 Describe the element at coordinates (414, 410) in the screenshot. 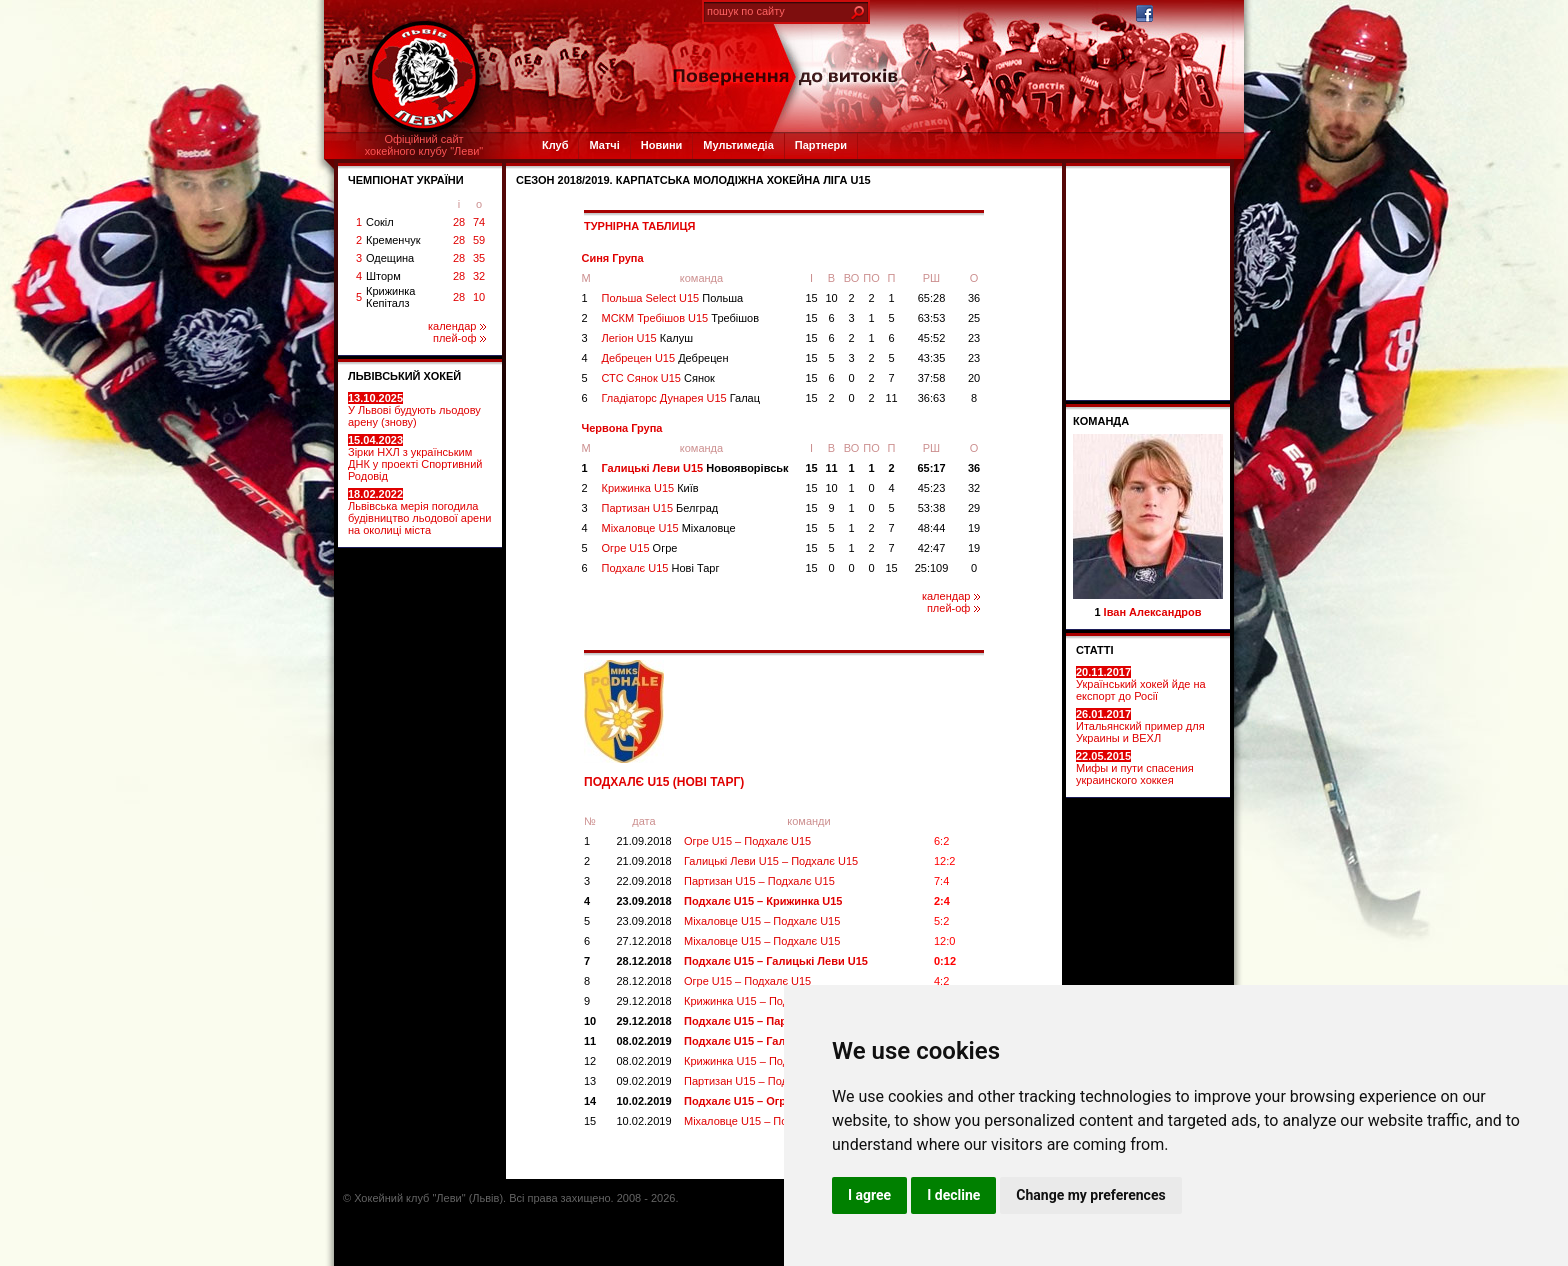

I see `У Львові будують льодову арену (знову)` at that location.